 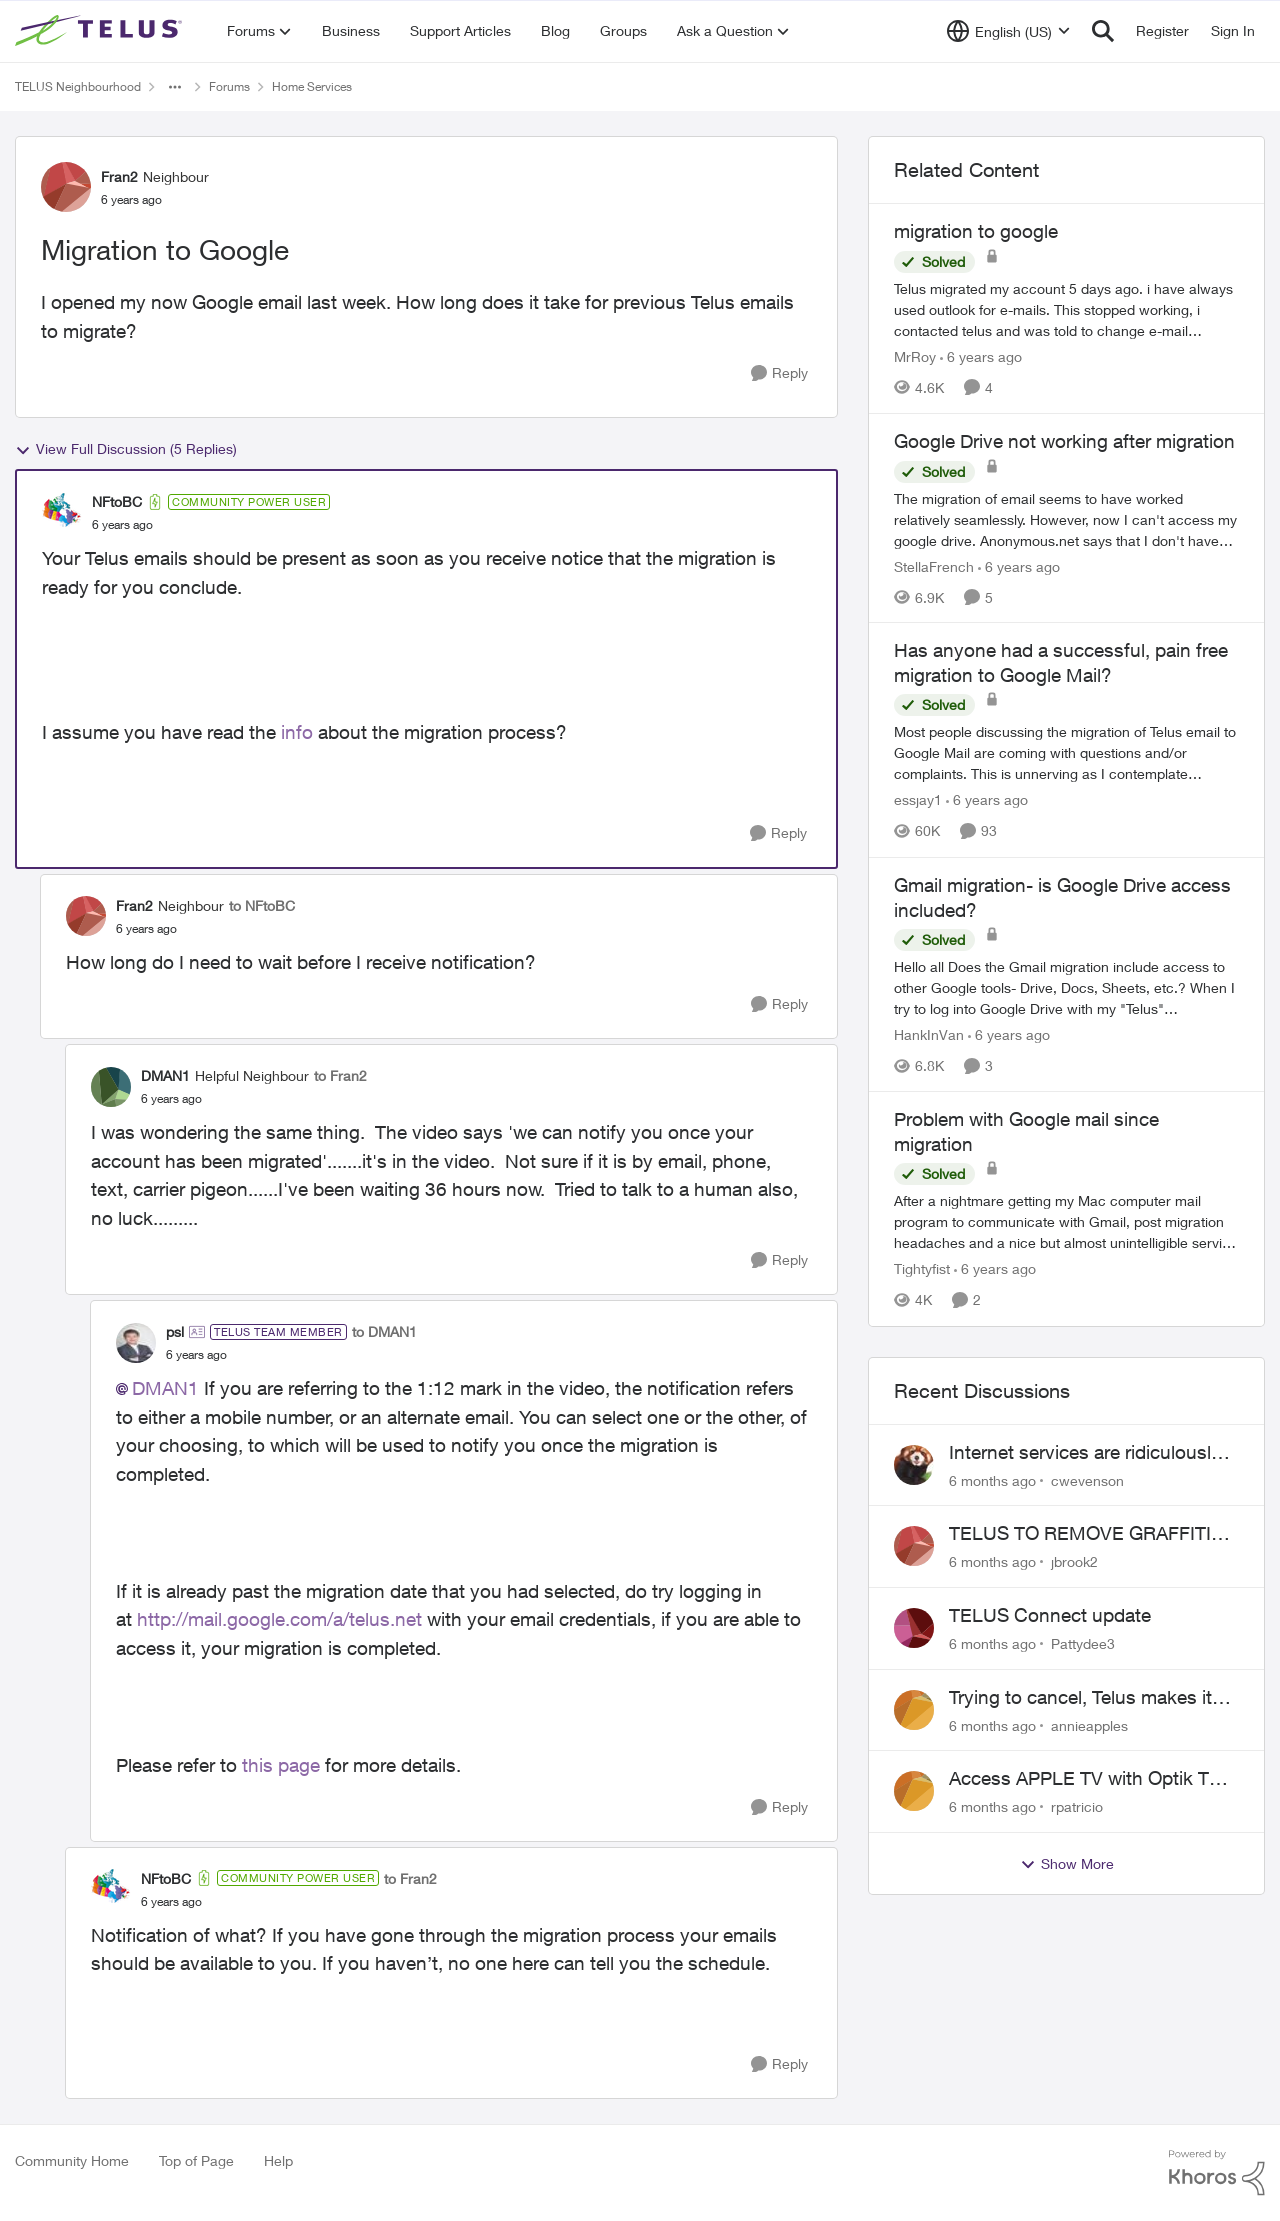 What do you see at coordinates (175, 87) in the screenshot?
I see `[Additional parent page navigation]` at bounding box center [175, 87].